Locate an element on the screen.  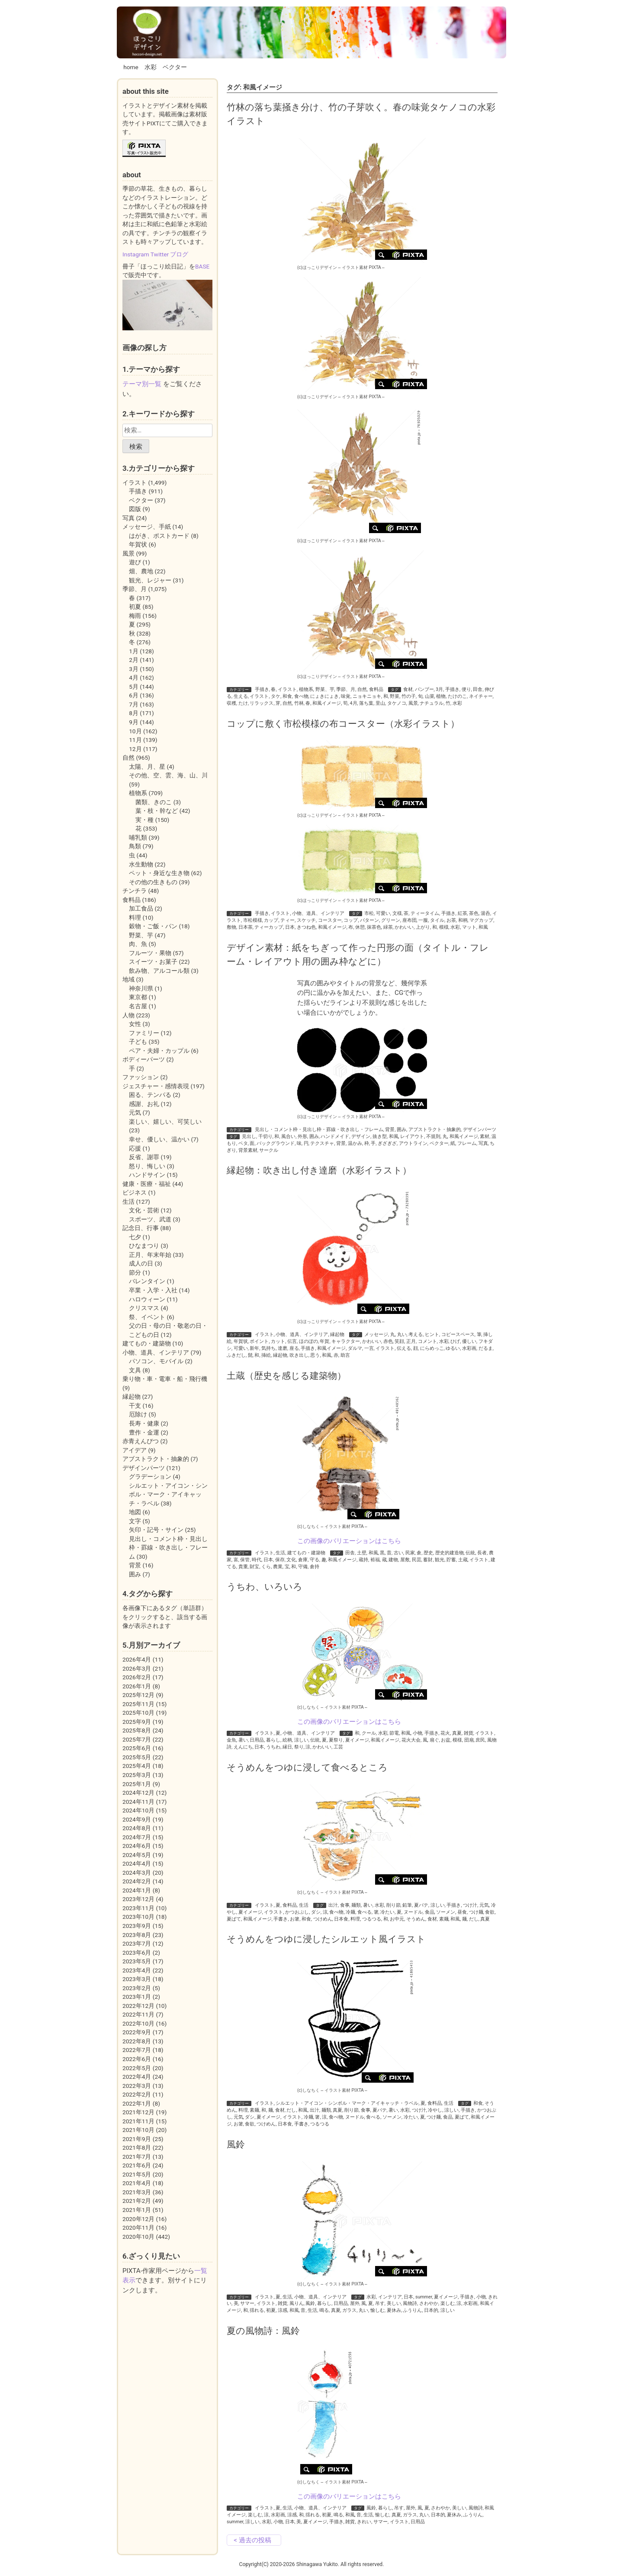
祭り is located at coordinates (299, 1747).